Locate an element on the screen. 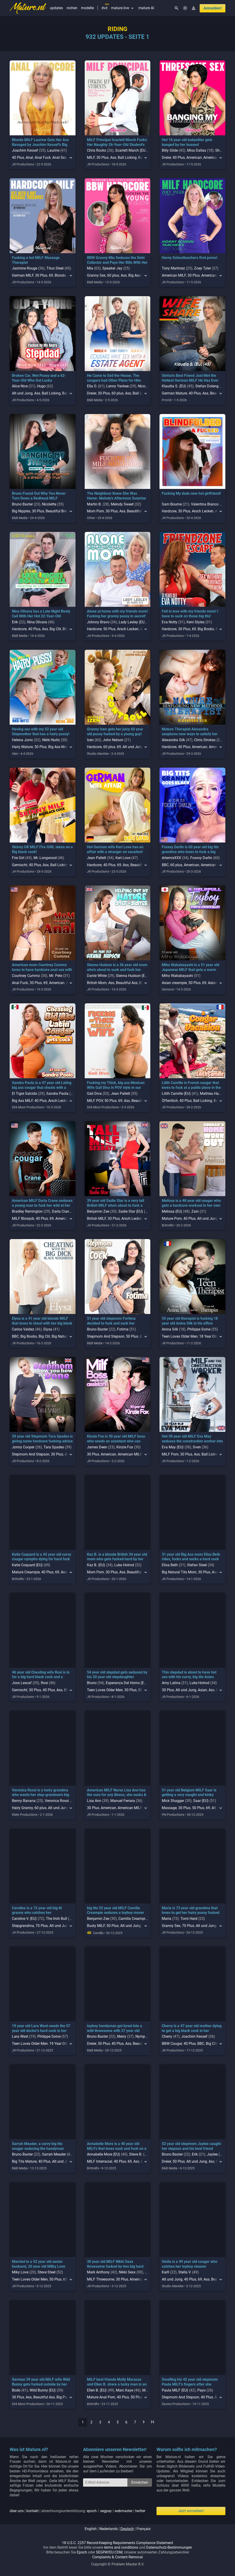  Miky Love is located at coordinates (20, 2272).